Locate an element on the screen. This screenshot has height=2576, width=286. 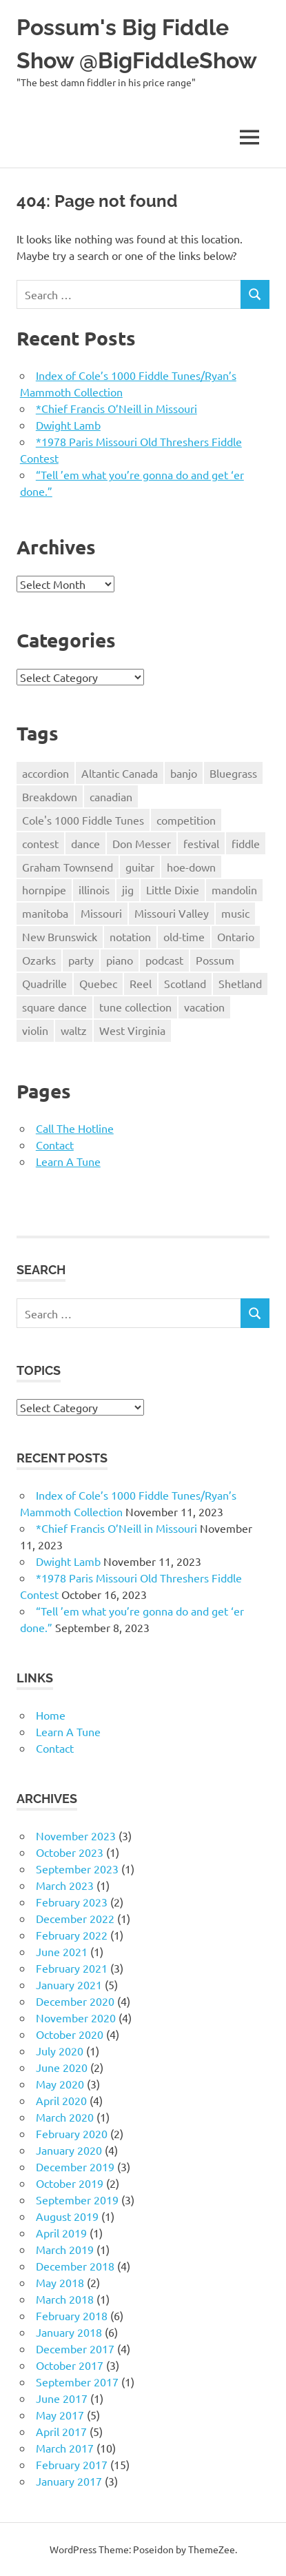
May 2018 is located at coordinates (60, 2282).